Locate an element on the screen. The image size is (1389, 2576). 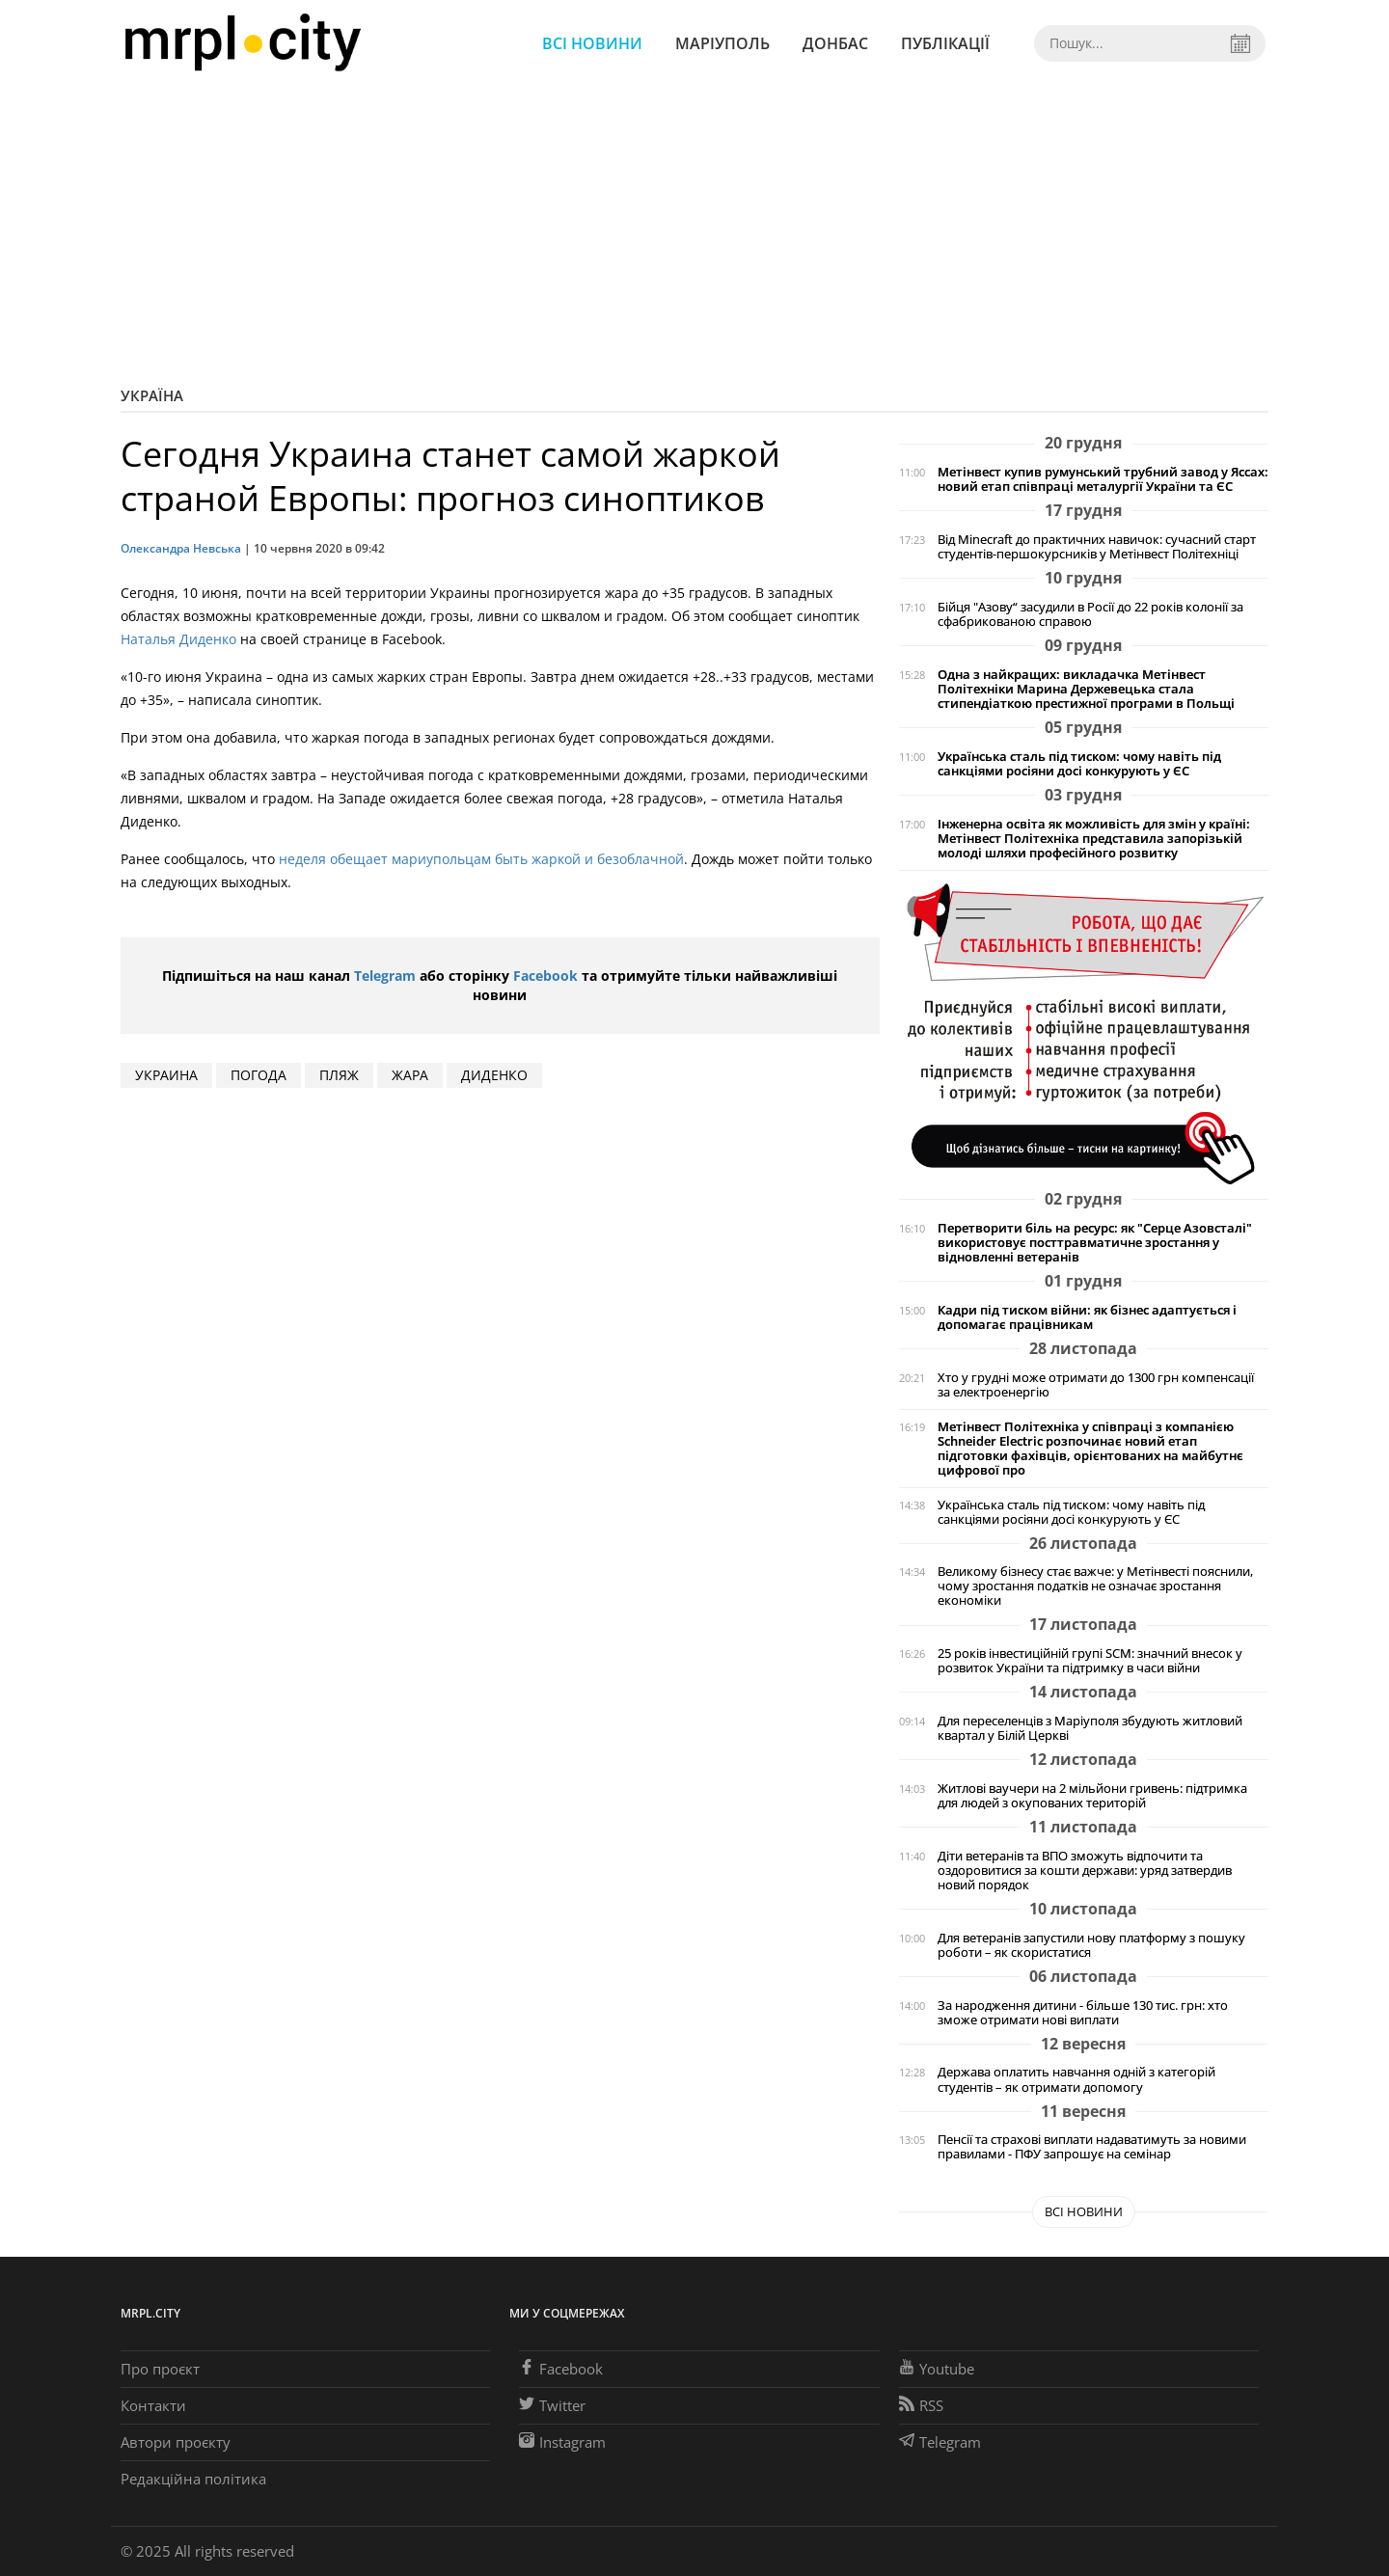
Twitter is located at coordinates (552, 2405).